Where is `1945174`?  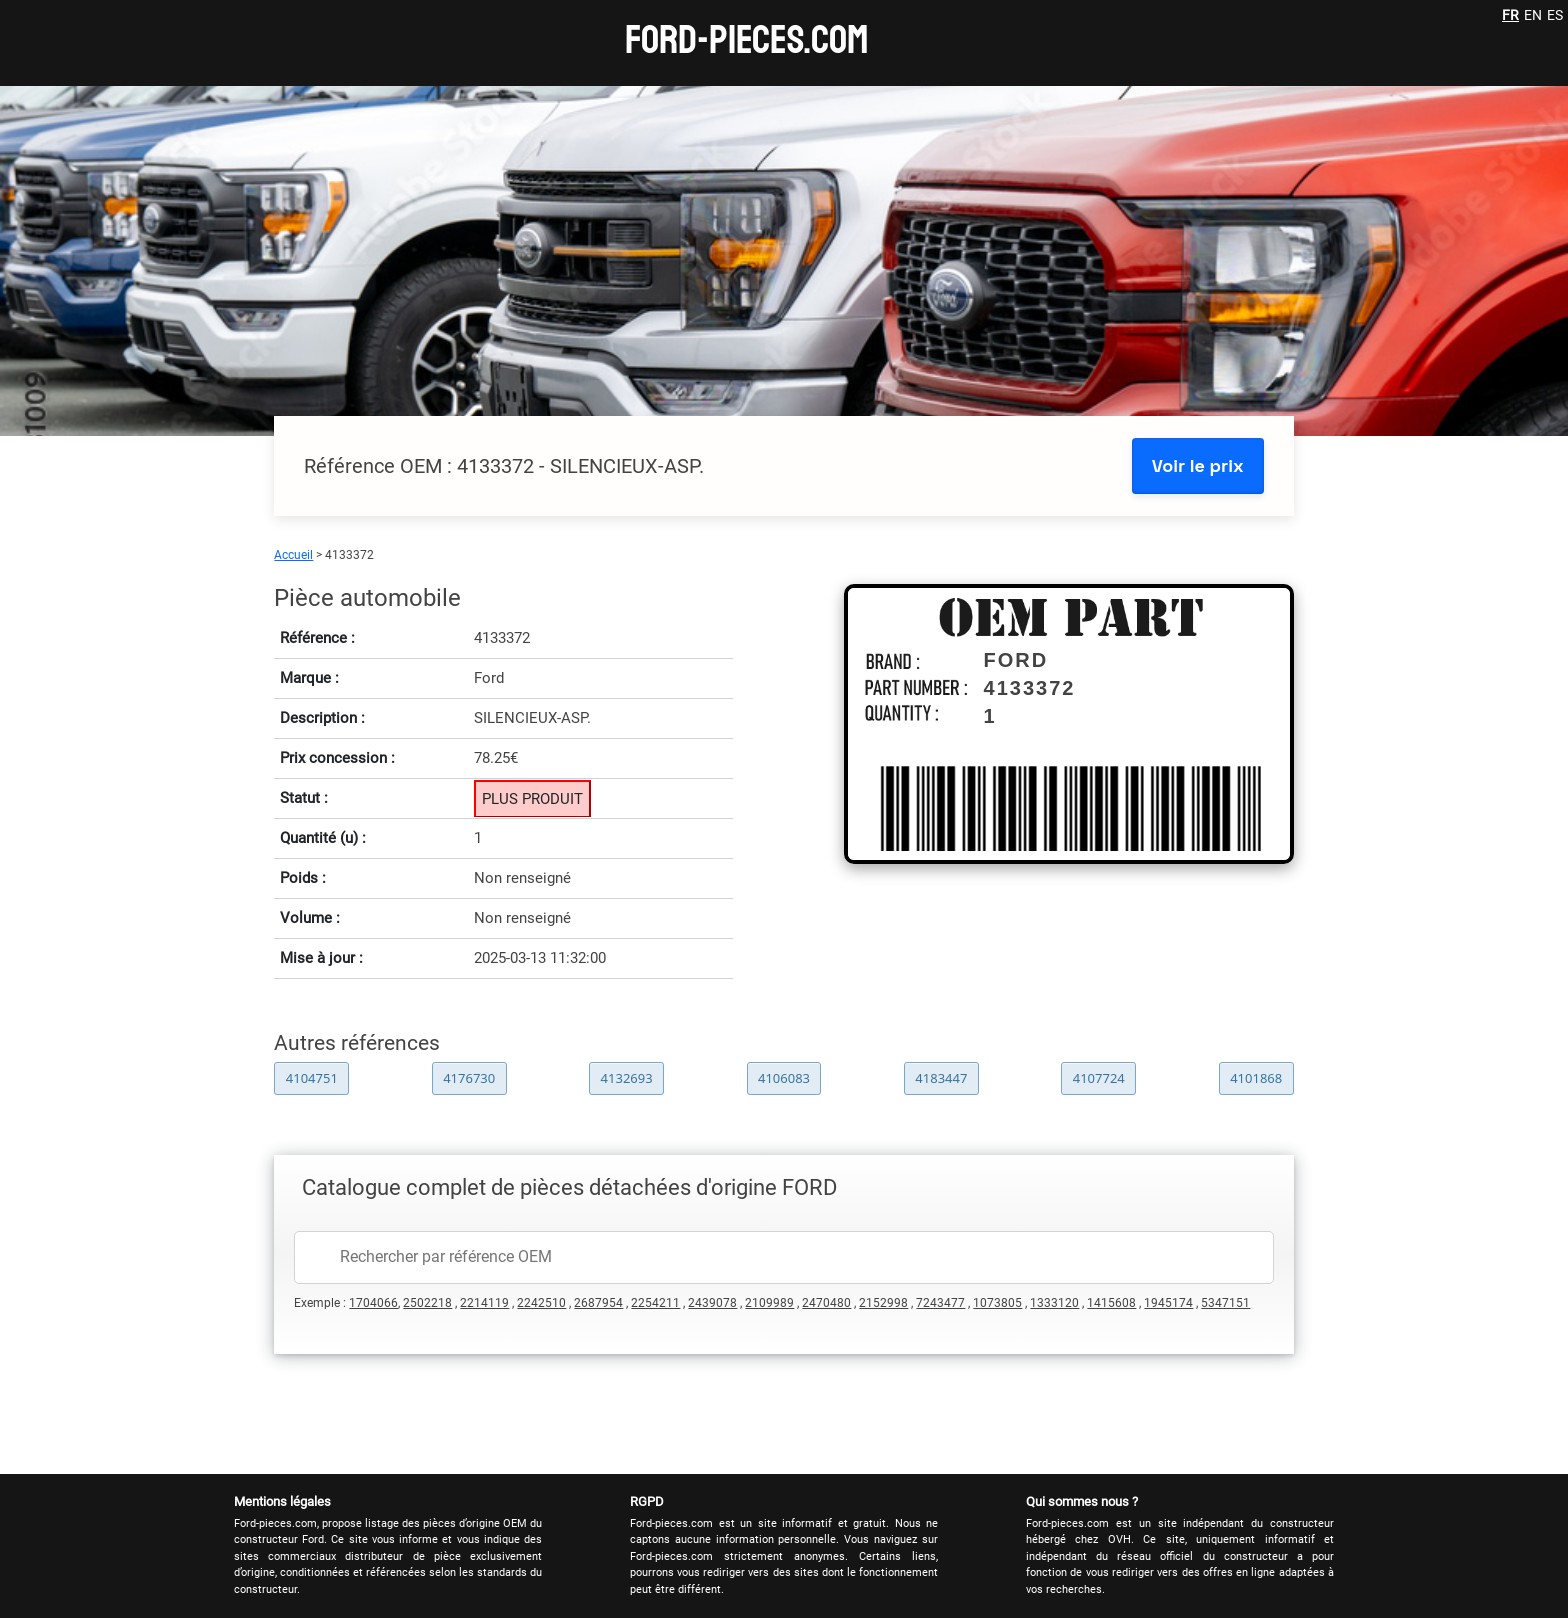 1945174 is located at coordinates (1168, 1303).